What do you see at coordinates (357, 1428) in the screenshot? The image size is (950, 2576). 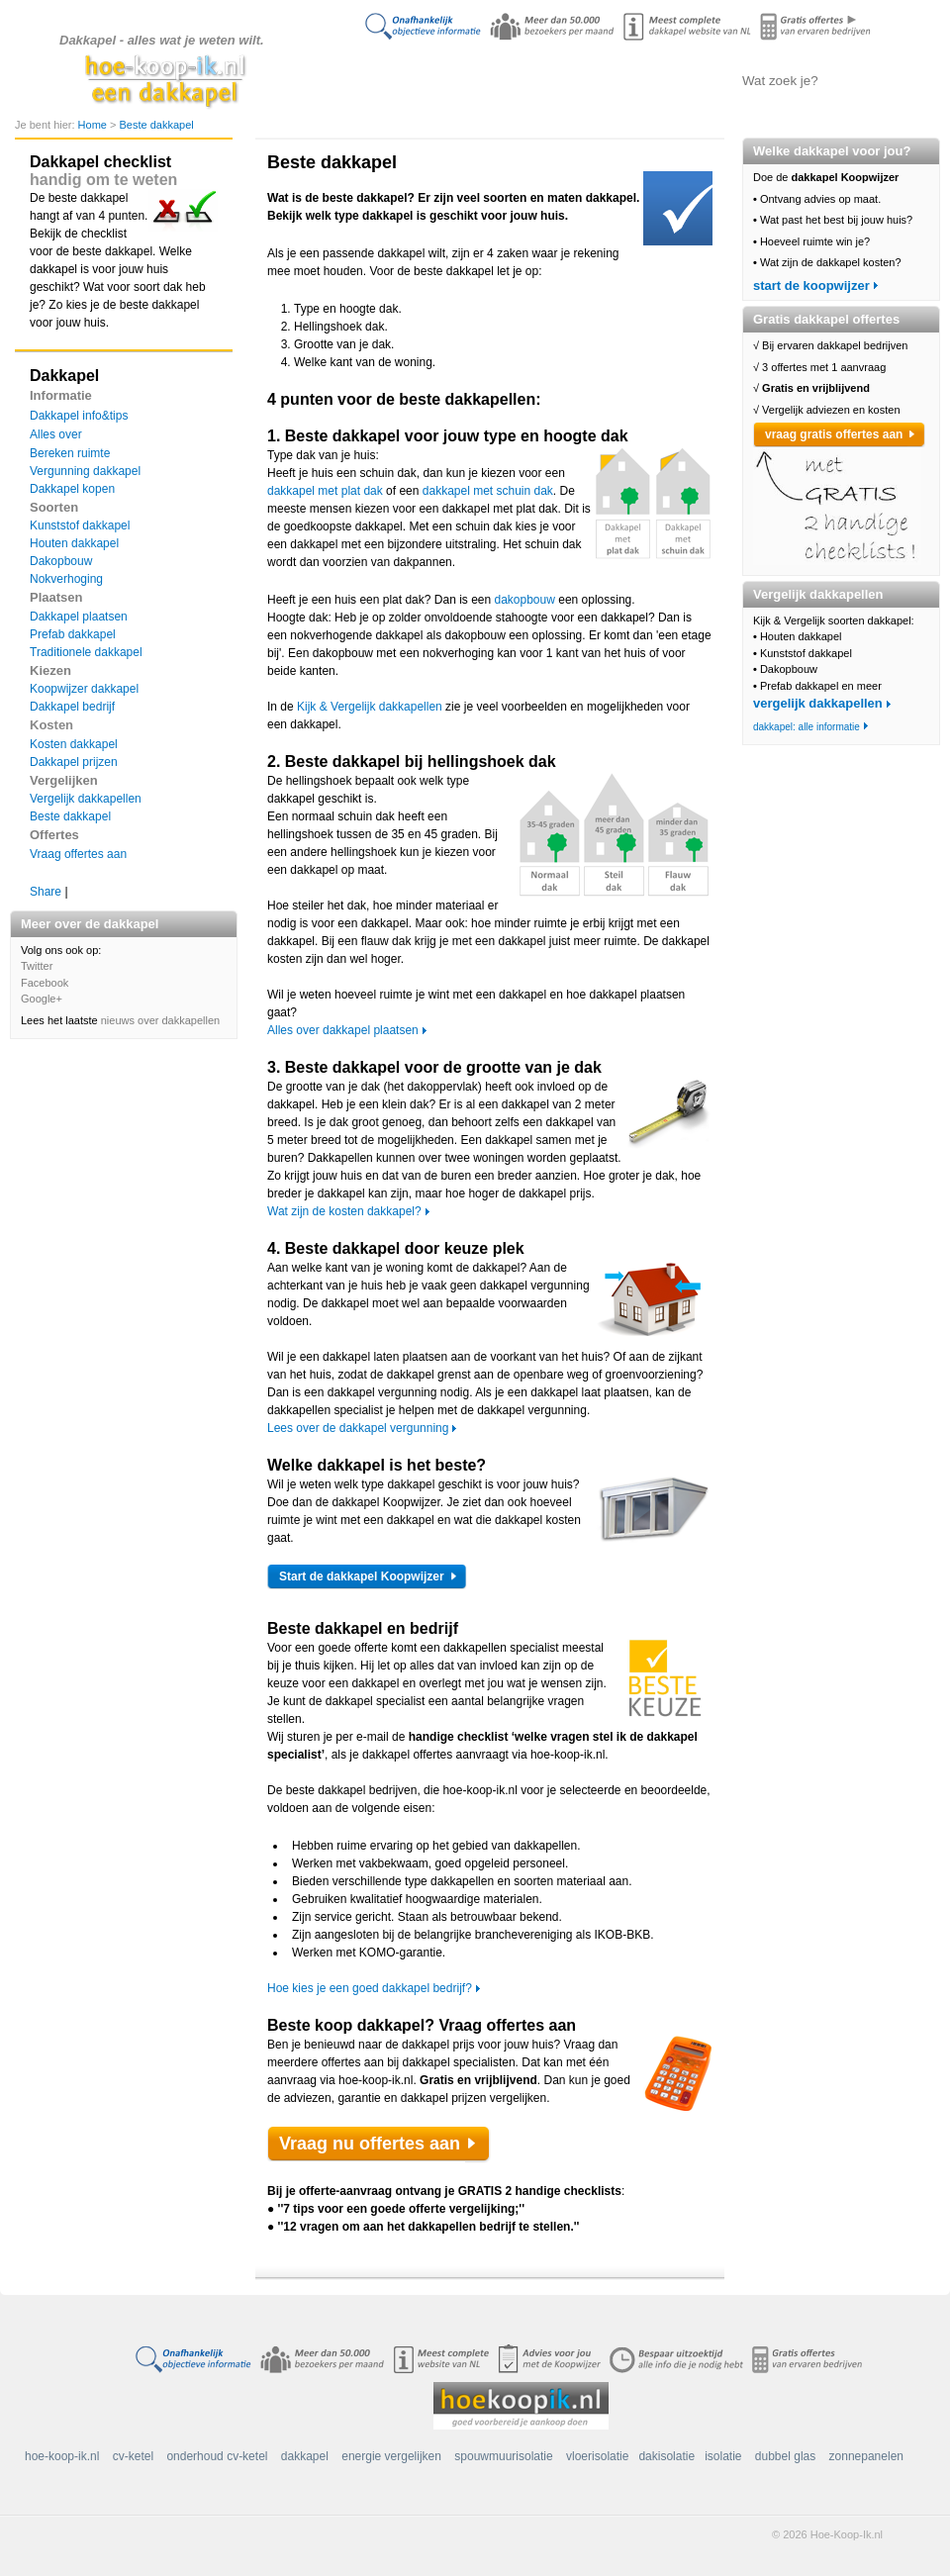 I see `Lees over de dakkapel vergunning` at bounding box center [357, 1428].